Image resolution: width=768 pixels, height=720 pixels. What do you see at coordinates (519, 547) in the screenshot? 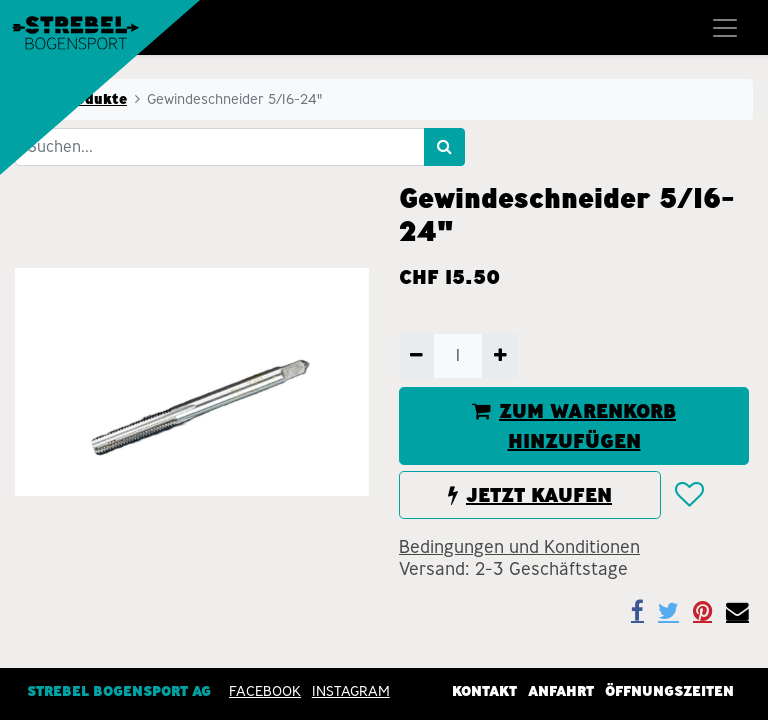
I see `Bedingungen und Konditionen` at bounding box center [519, 547].